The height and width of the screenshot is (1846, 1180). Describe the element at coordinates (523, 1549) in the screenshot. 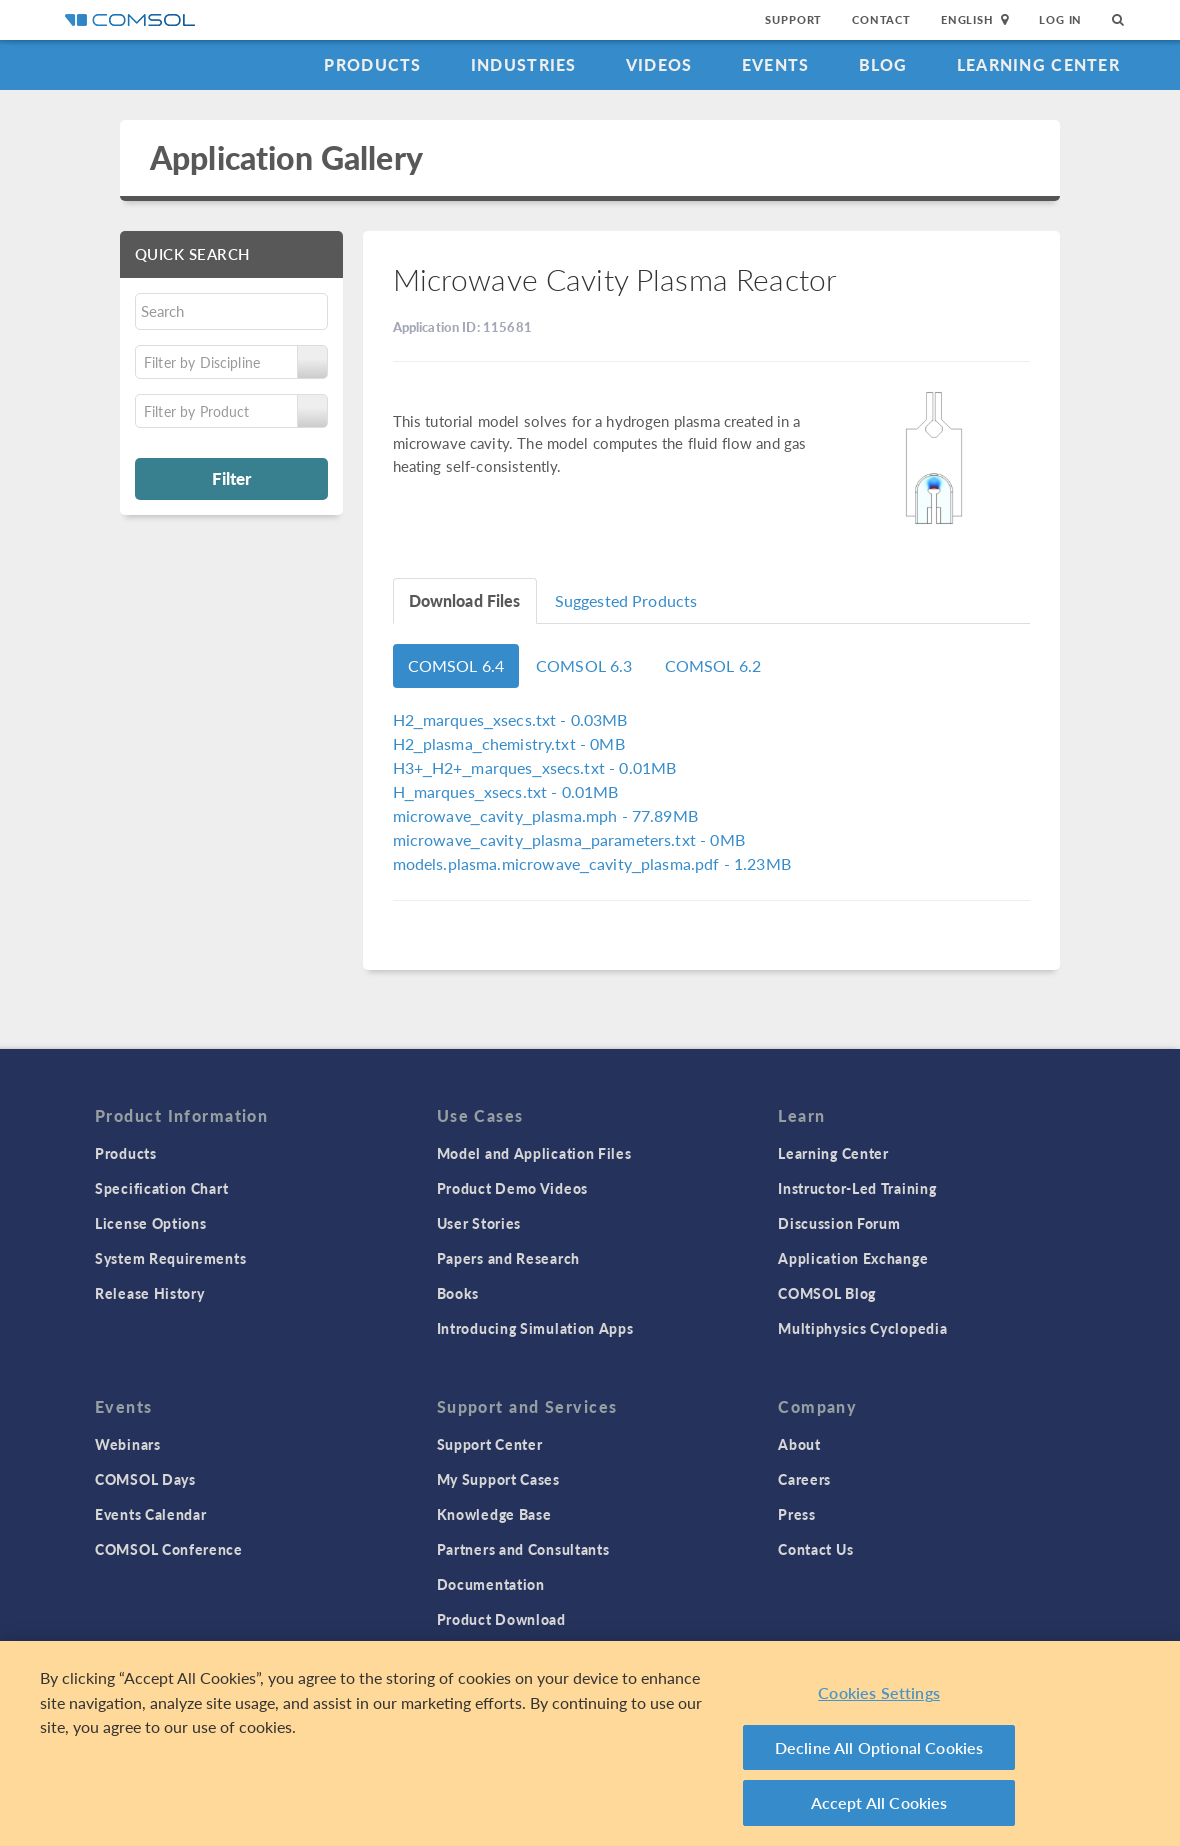

I see `Partners and Consultants` at that location.